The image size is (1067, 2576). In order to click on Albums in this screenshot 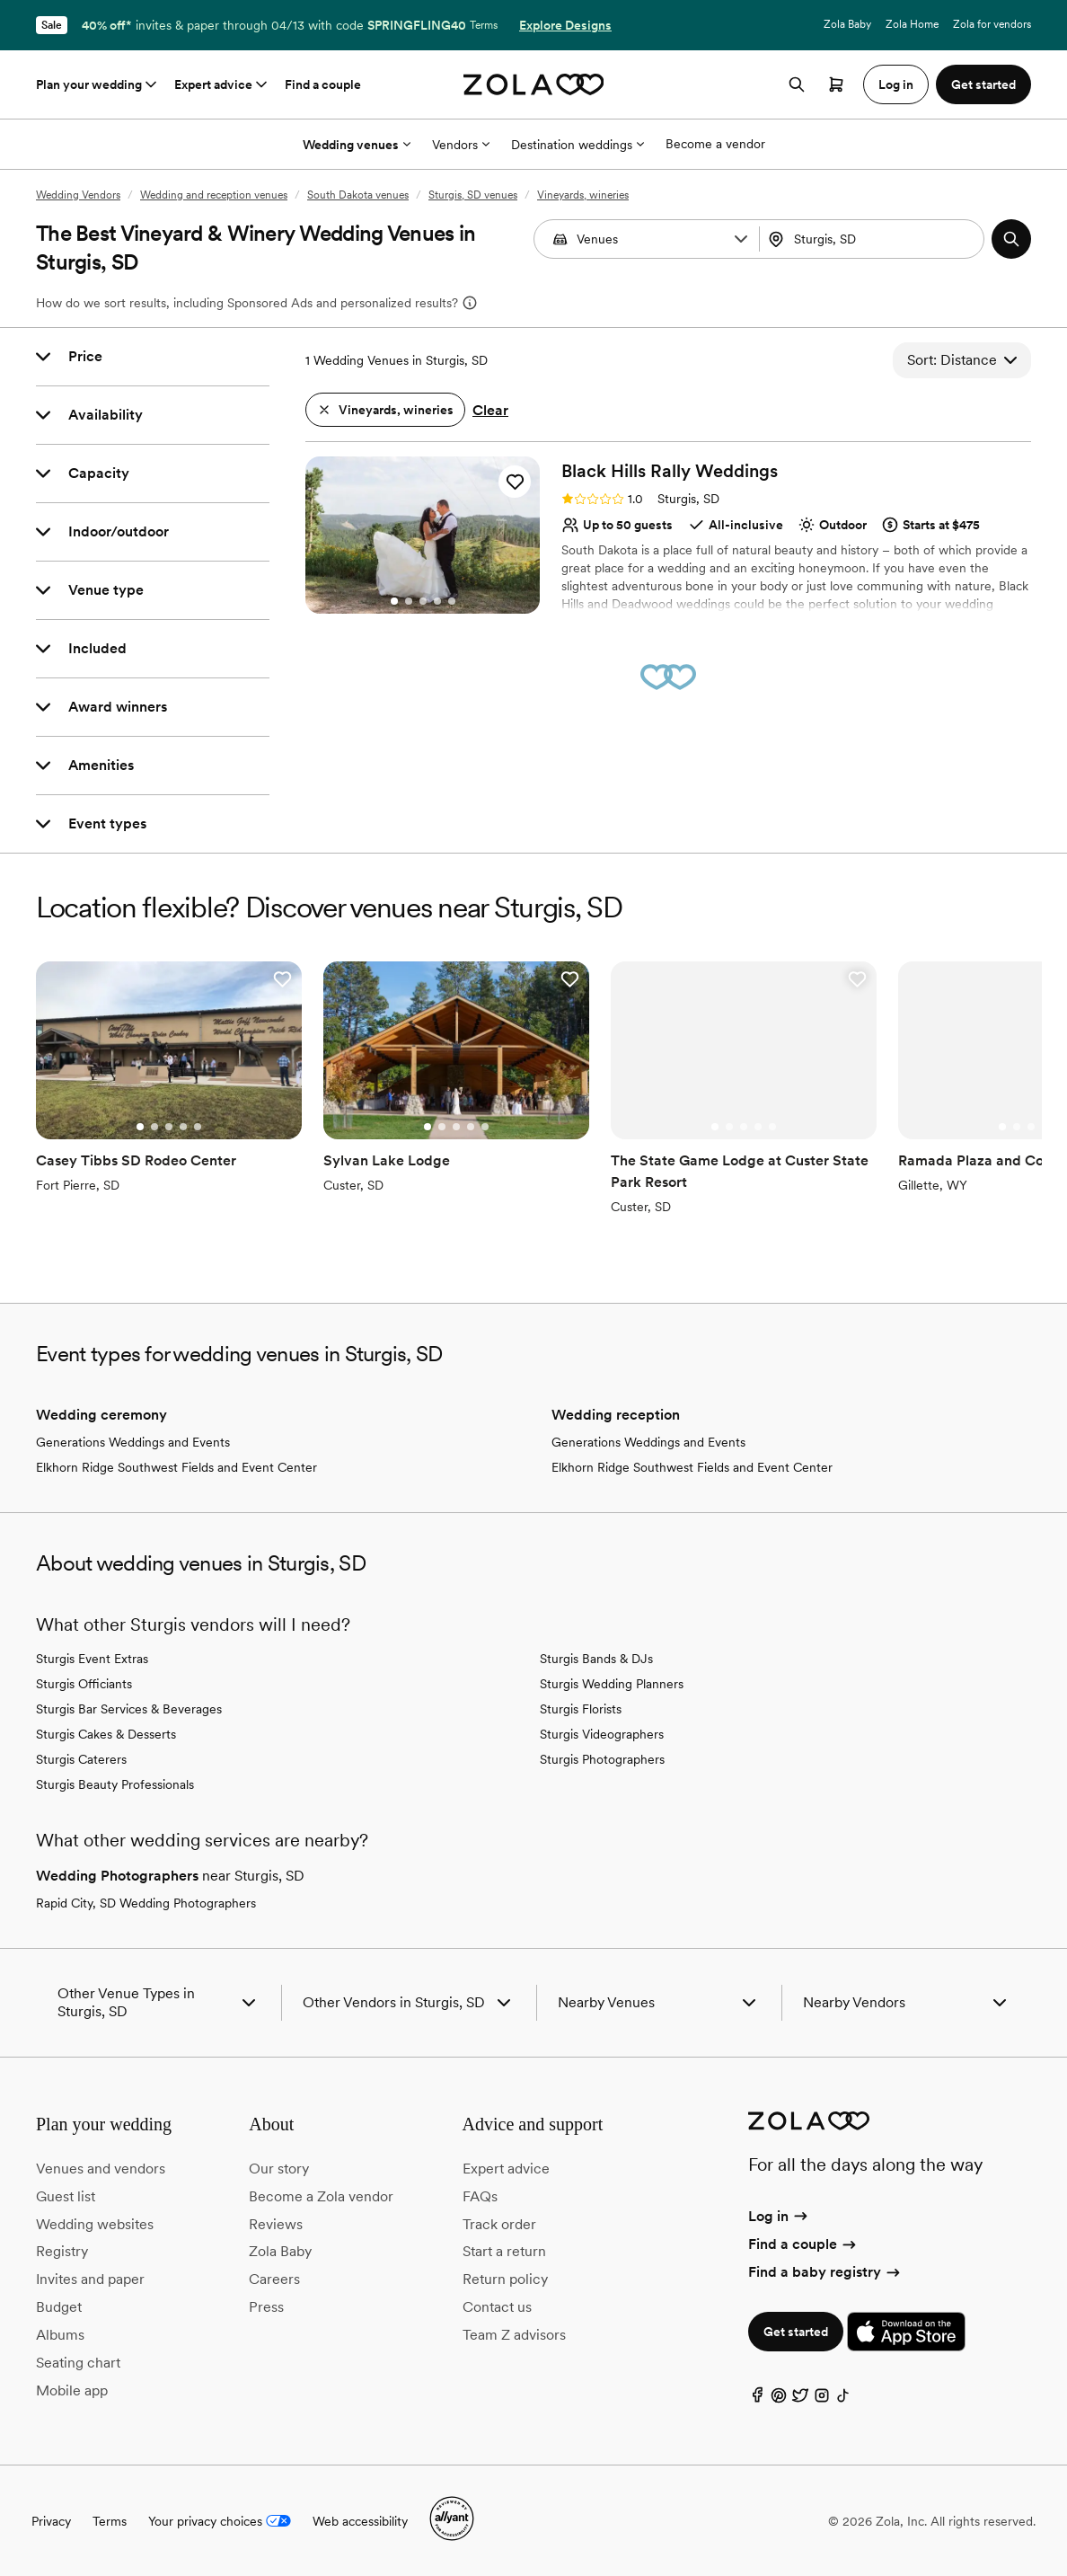, I will do `click(60, 2334)`.